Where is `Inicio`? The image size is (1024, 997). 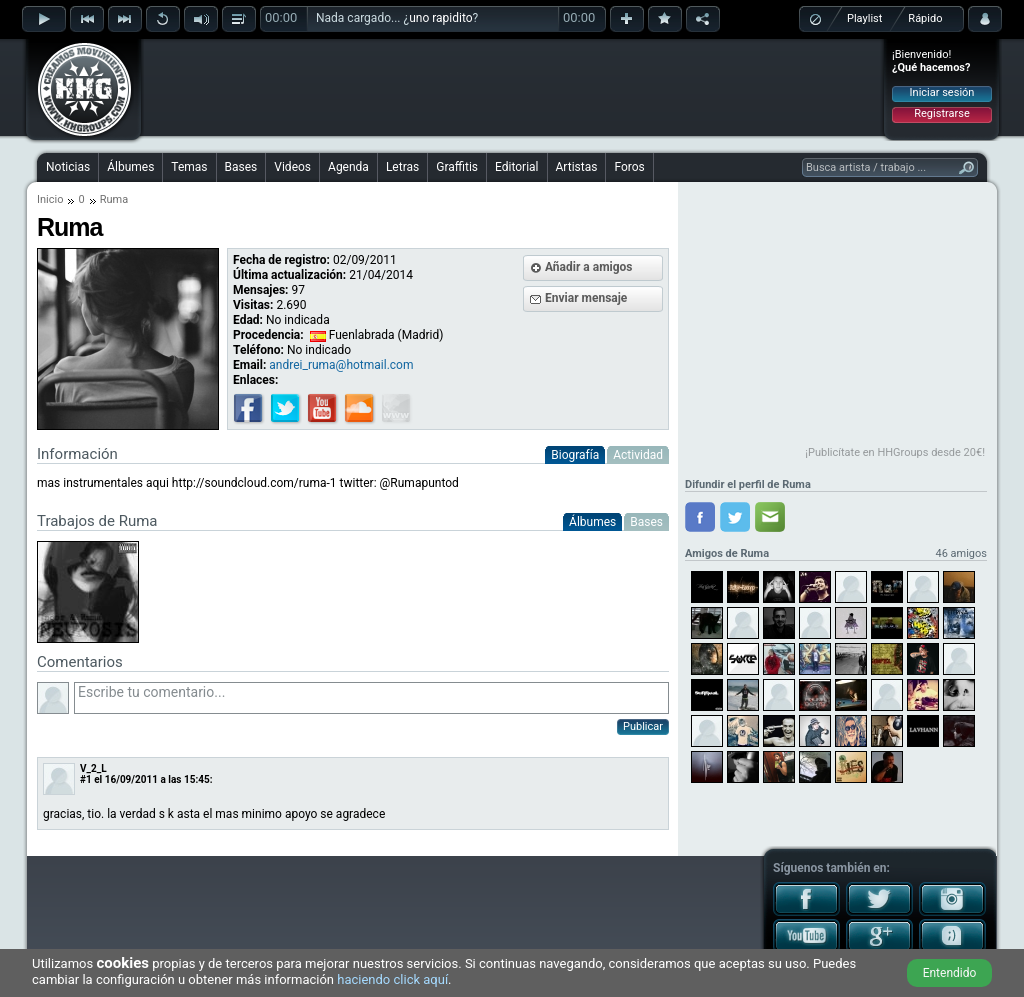
Inicio is located at coordinates (50, 199).